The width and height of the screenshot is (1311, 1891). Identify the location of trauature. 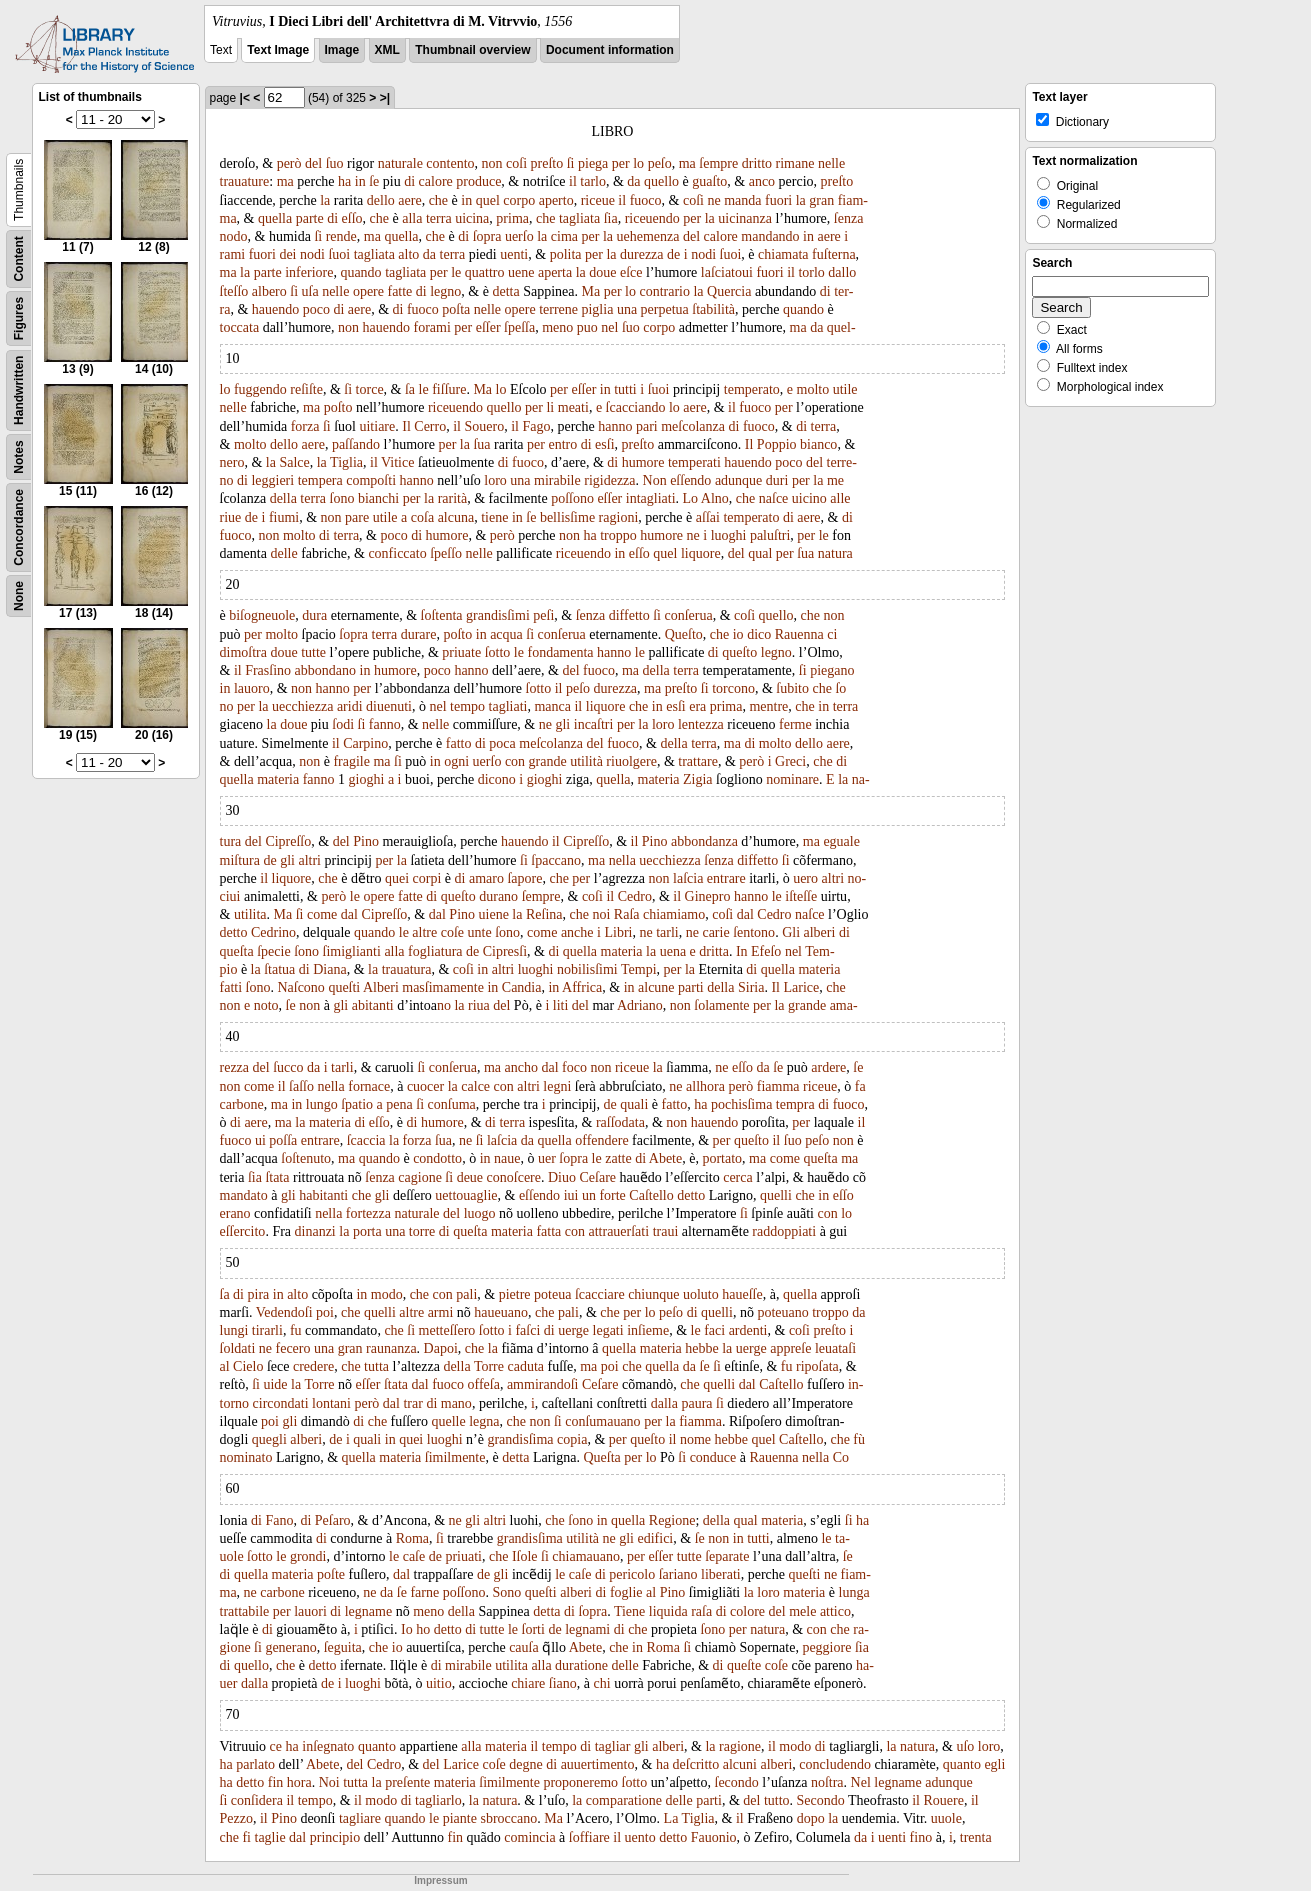
(245, 181).